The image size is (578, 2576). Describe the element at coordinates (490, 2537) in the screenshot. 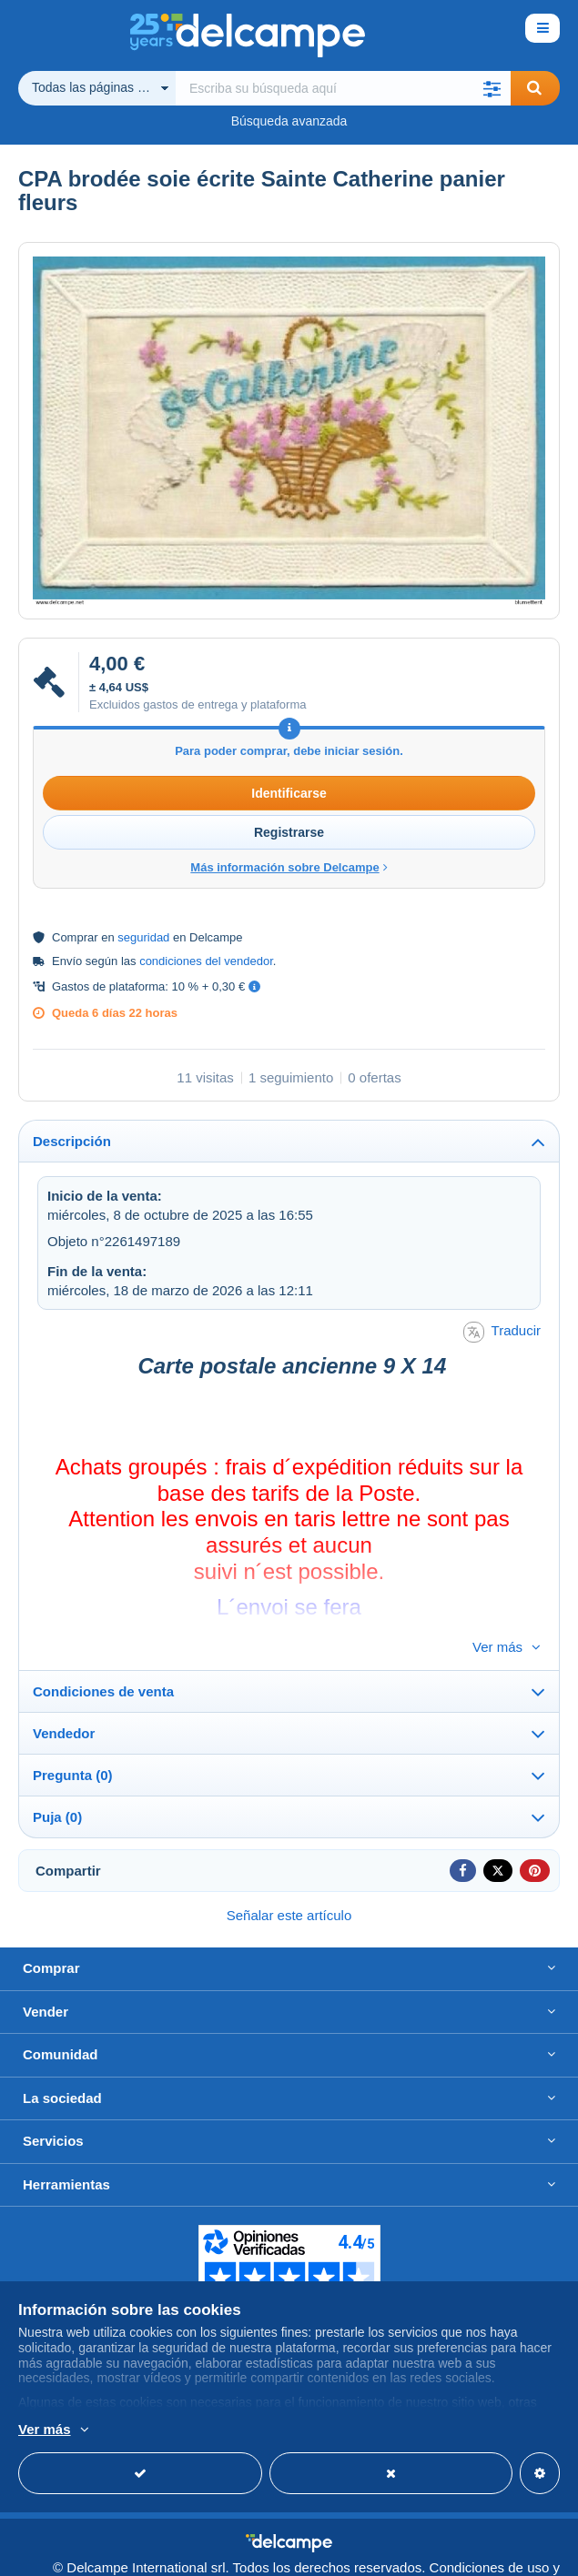

I see `Condiciones de uso` at that location.